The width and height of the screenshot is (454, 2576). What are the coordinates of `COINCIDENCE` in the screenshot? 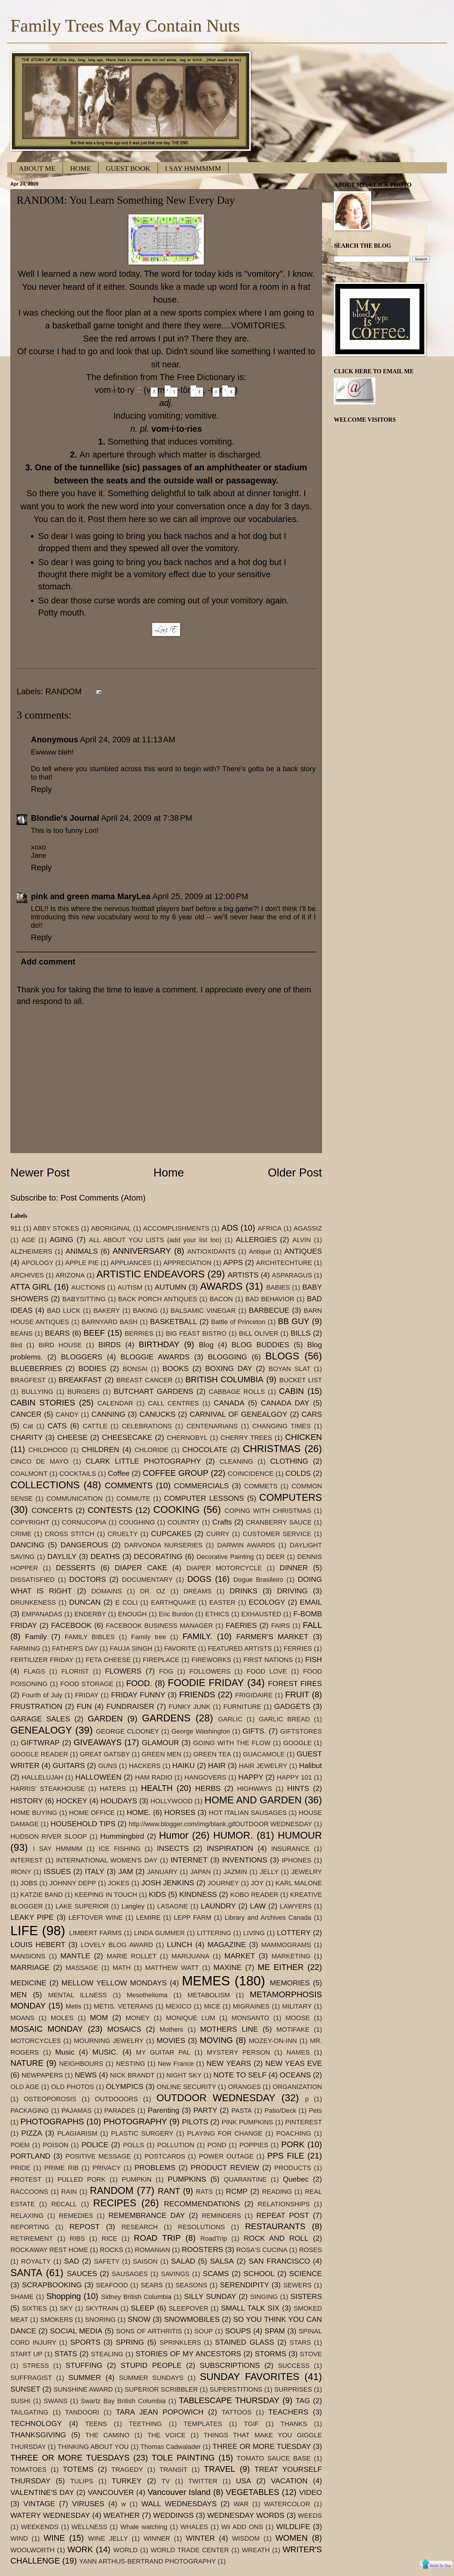 It's located at (251, 1473).